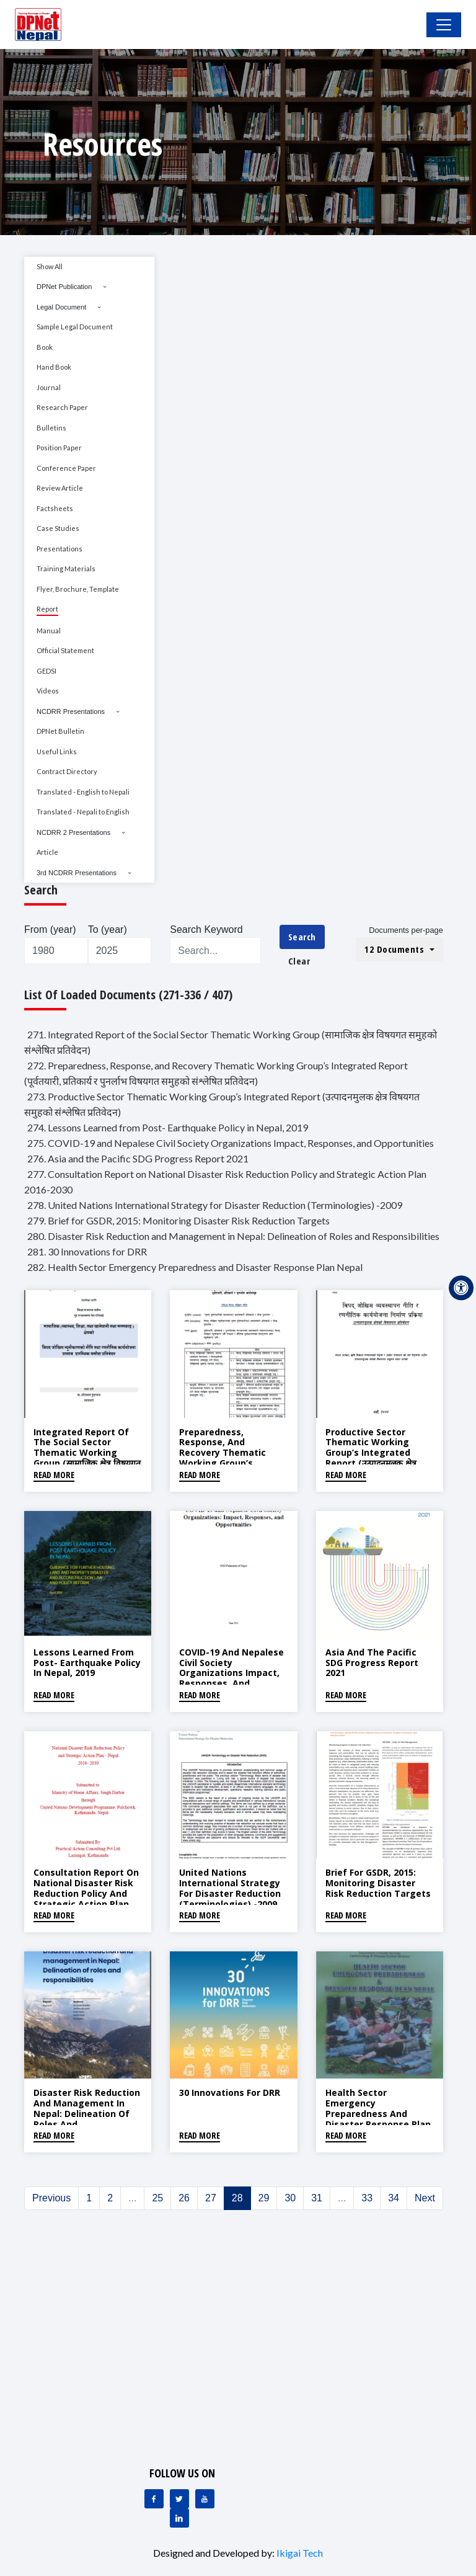 This screenshot has width=476, height=2576. I want to click on Lessons Learned from Post- Earthquake Policy in Nepal, 2019, so click(87, 1662).